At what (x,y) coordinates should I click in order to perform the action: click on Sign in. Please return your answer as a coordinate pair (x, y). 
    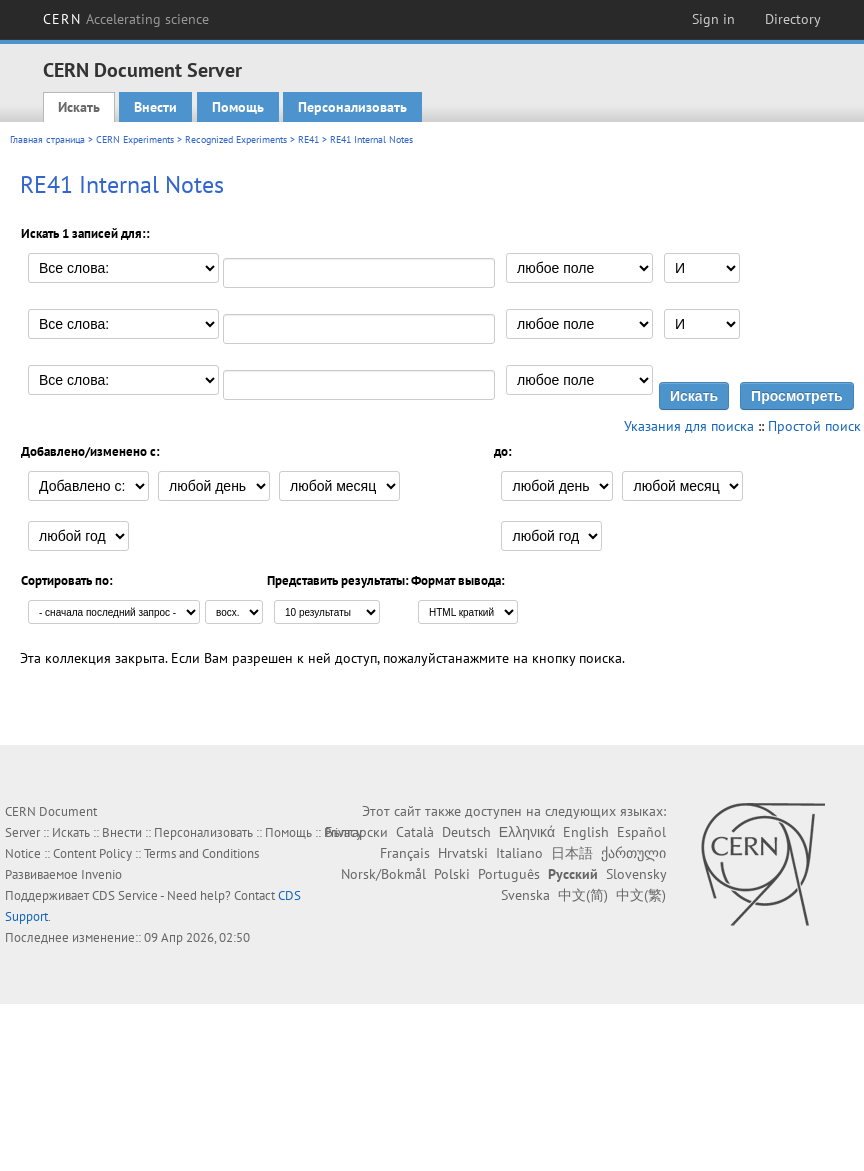
    Looking at the image, I should click on (713, 19).